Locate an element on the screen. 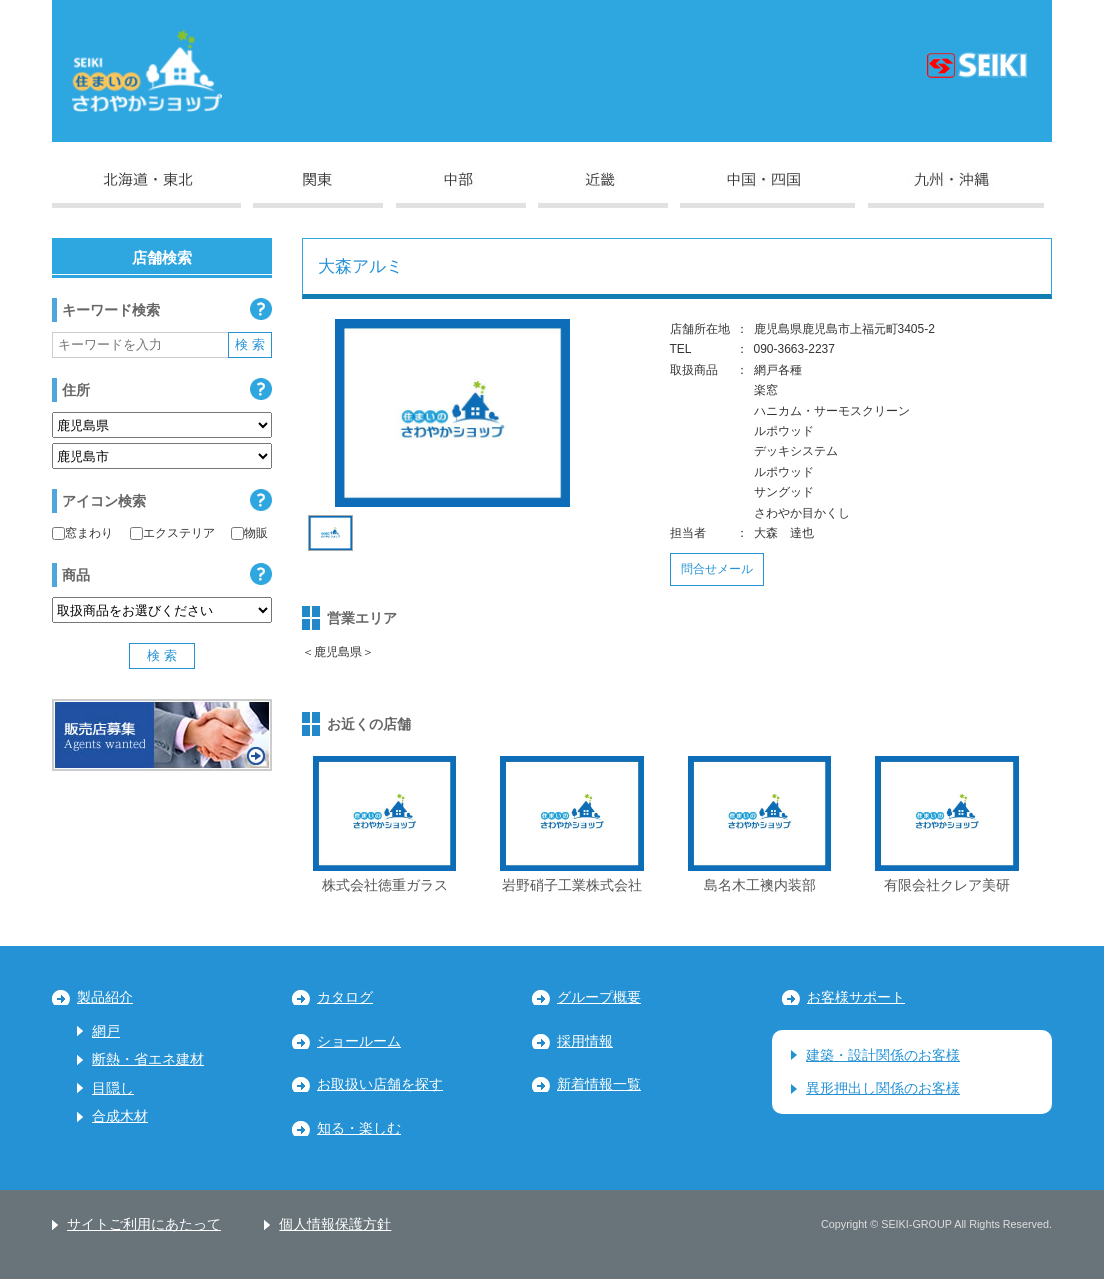  断熱・省エネ建材 is located at coordinates (148, 1059).